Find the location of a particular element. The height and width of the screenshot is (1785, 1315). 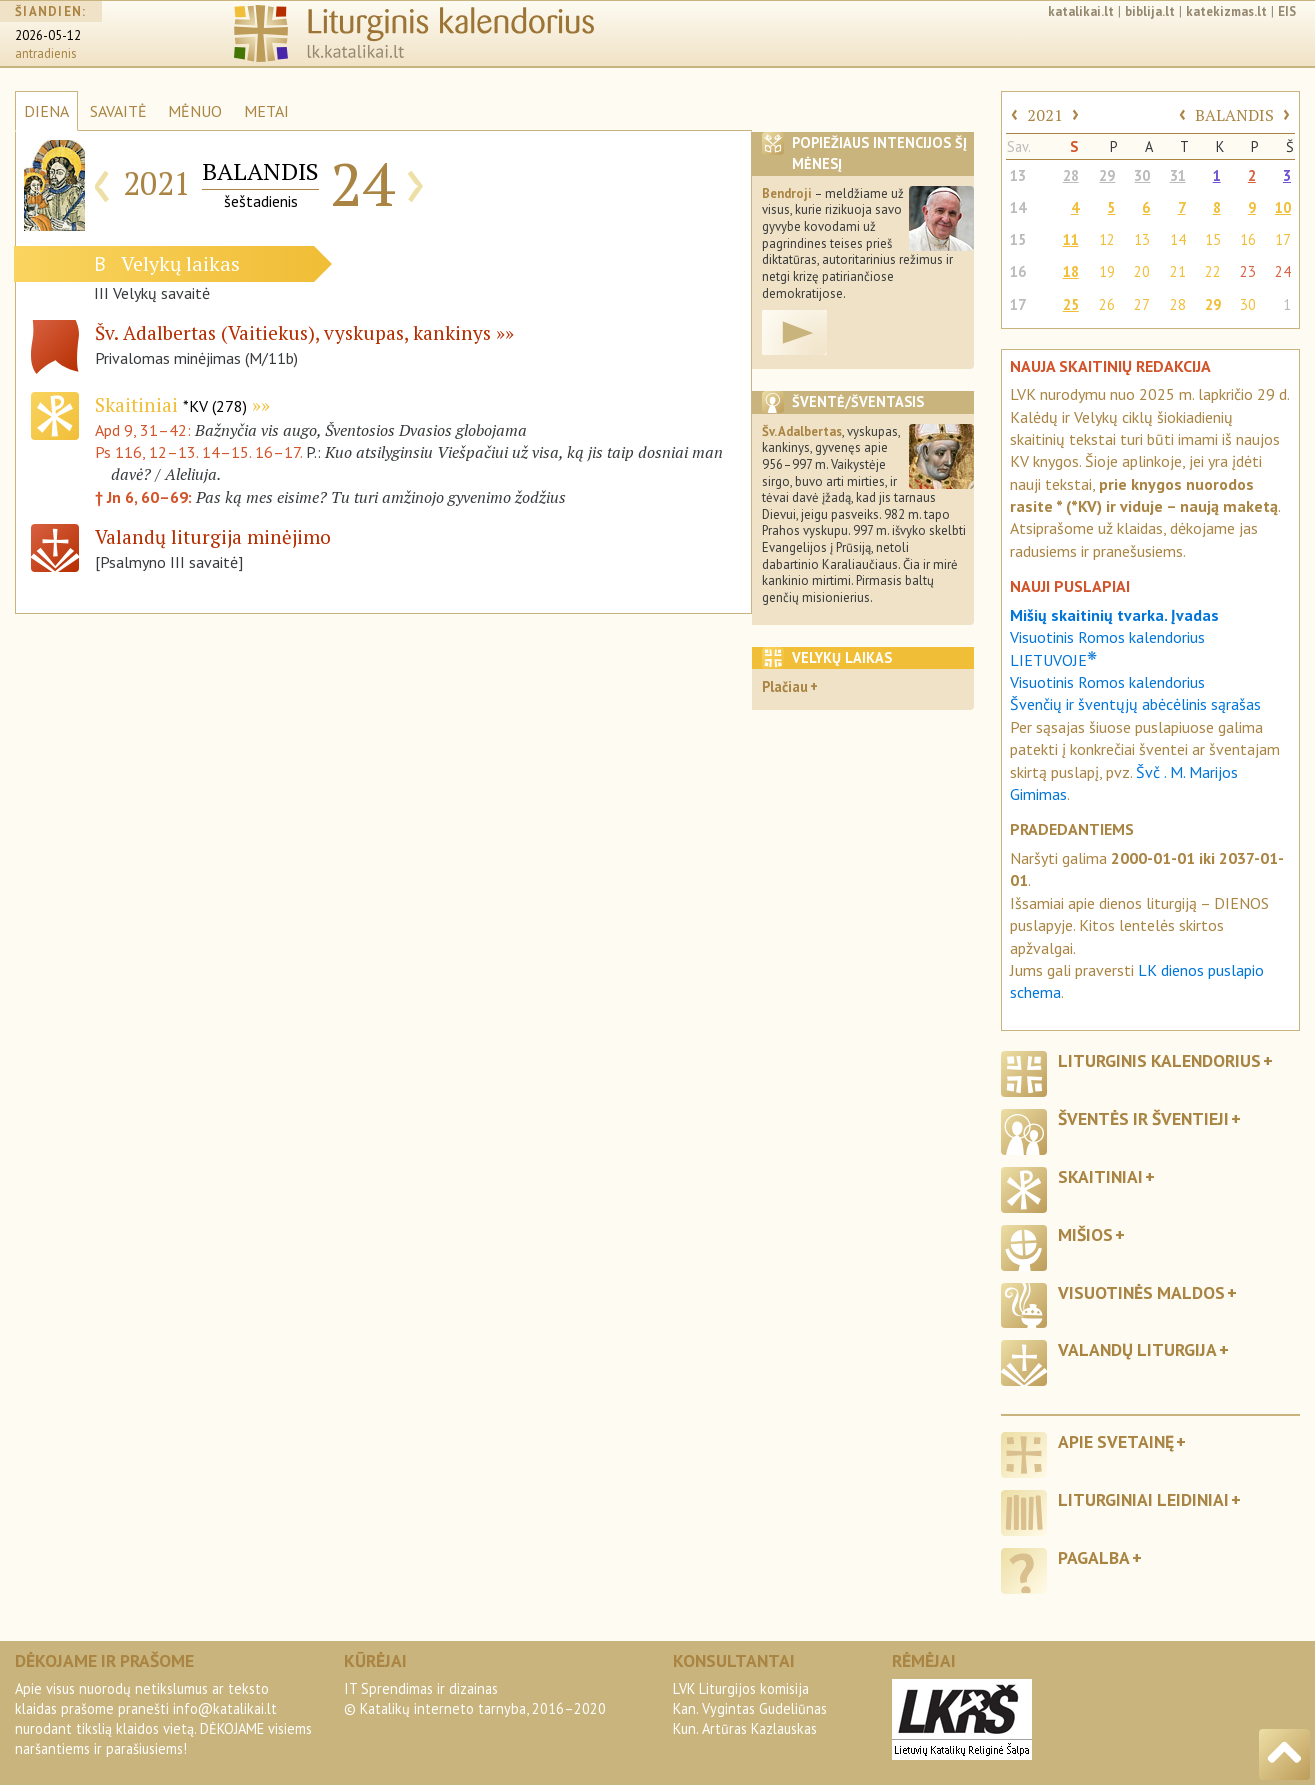

24 is located at coordinates (1283, 271).